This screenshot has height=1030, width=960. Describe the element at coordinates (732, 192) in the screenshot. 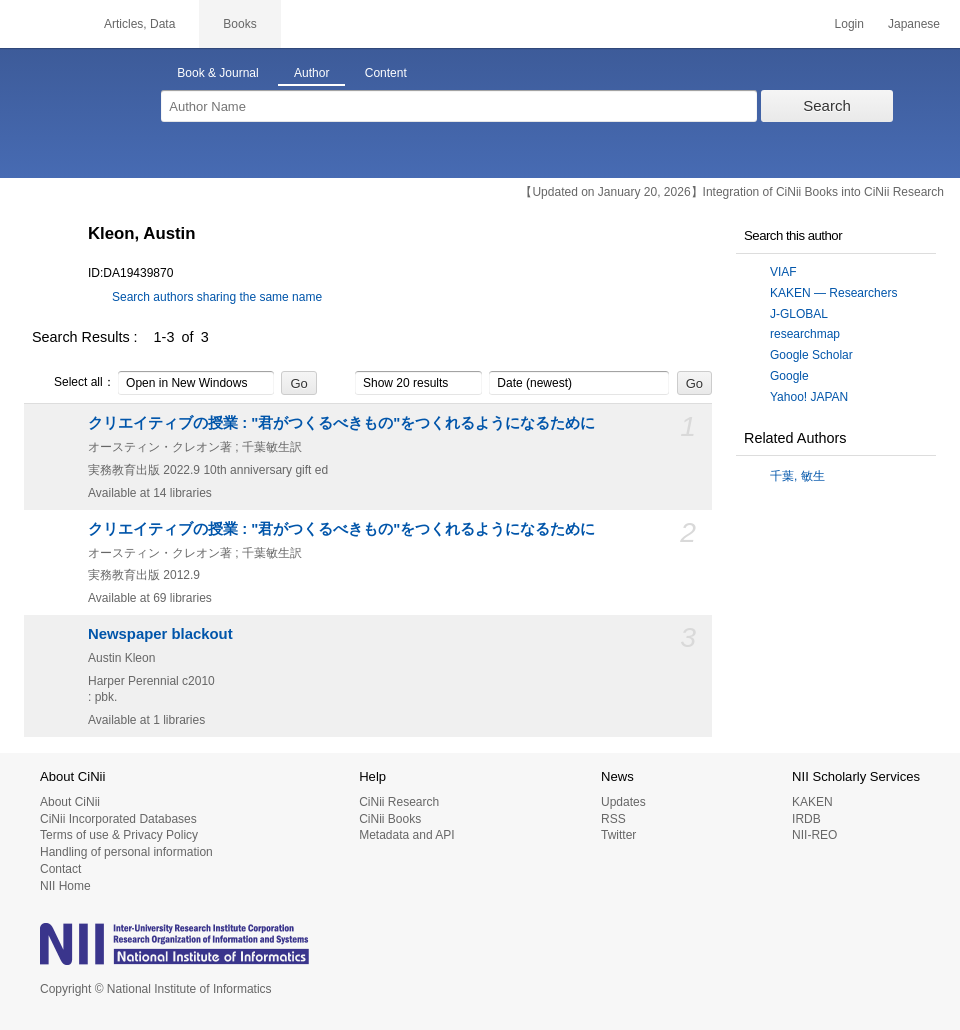

I see `【Updated on January 20, 2026】Integration of CiNii Books into CiNii Research` at that location.